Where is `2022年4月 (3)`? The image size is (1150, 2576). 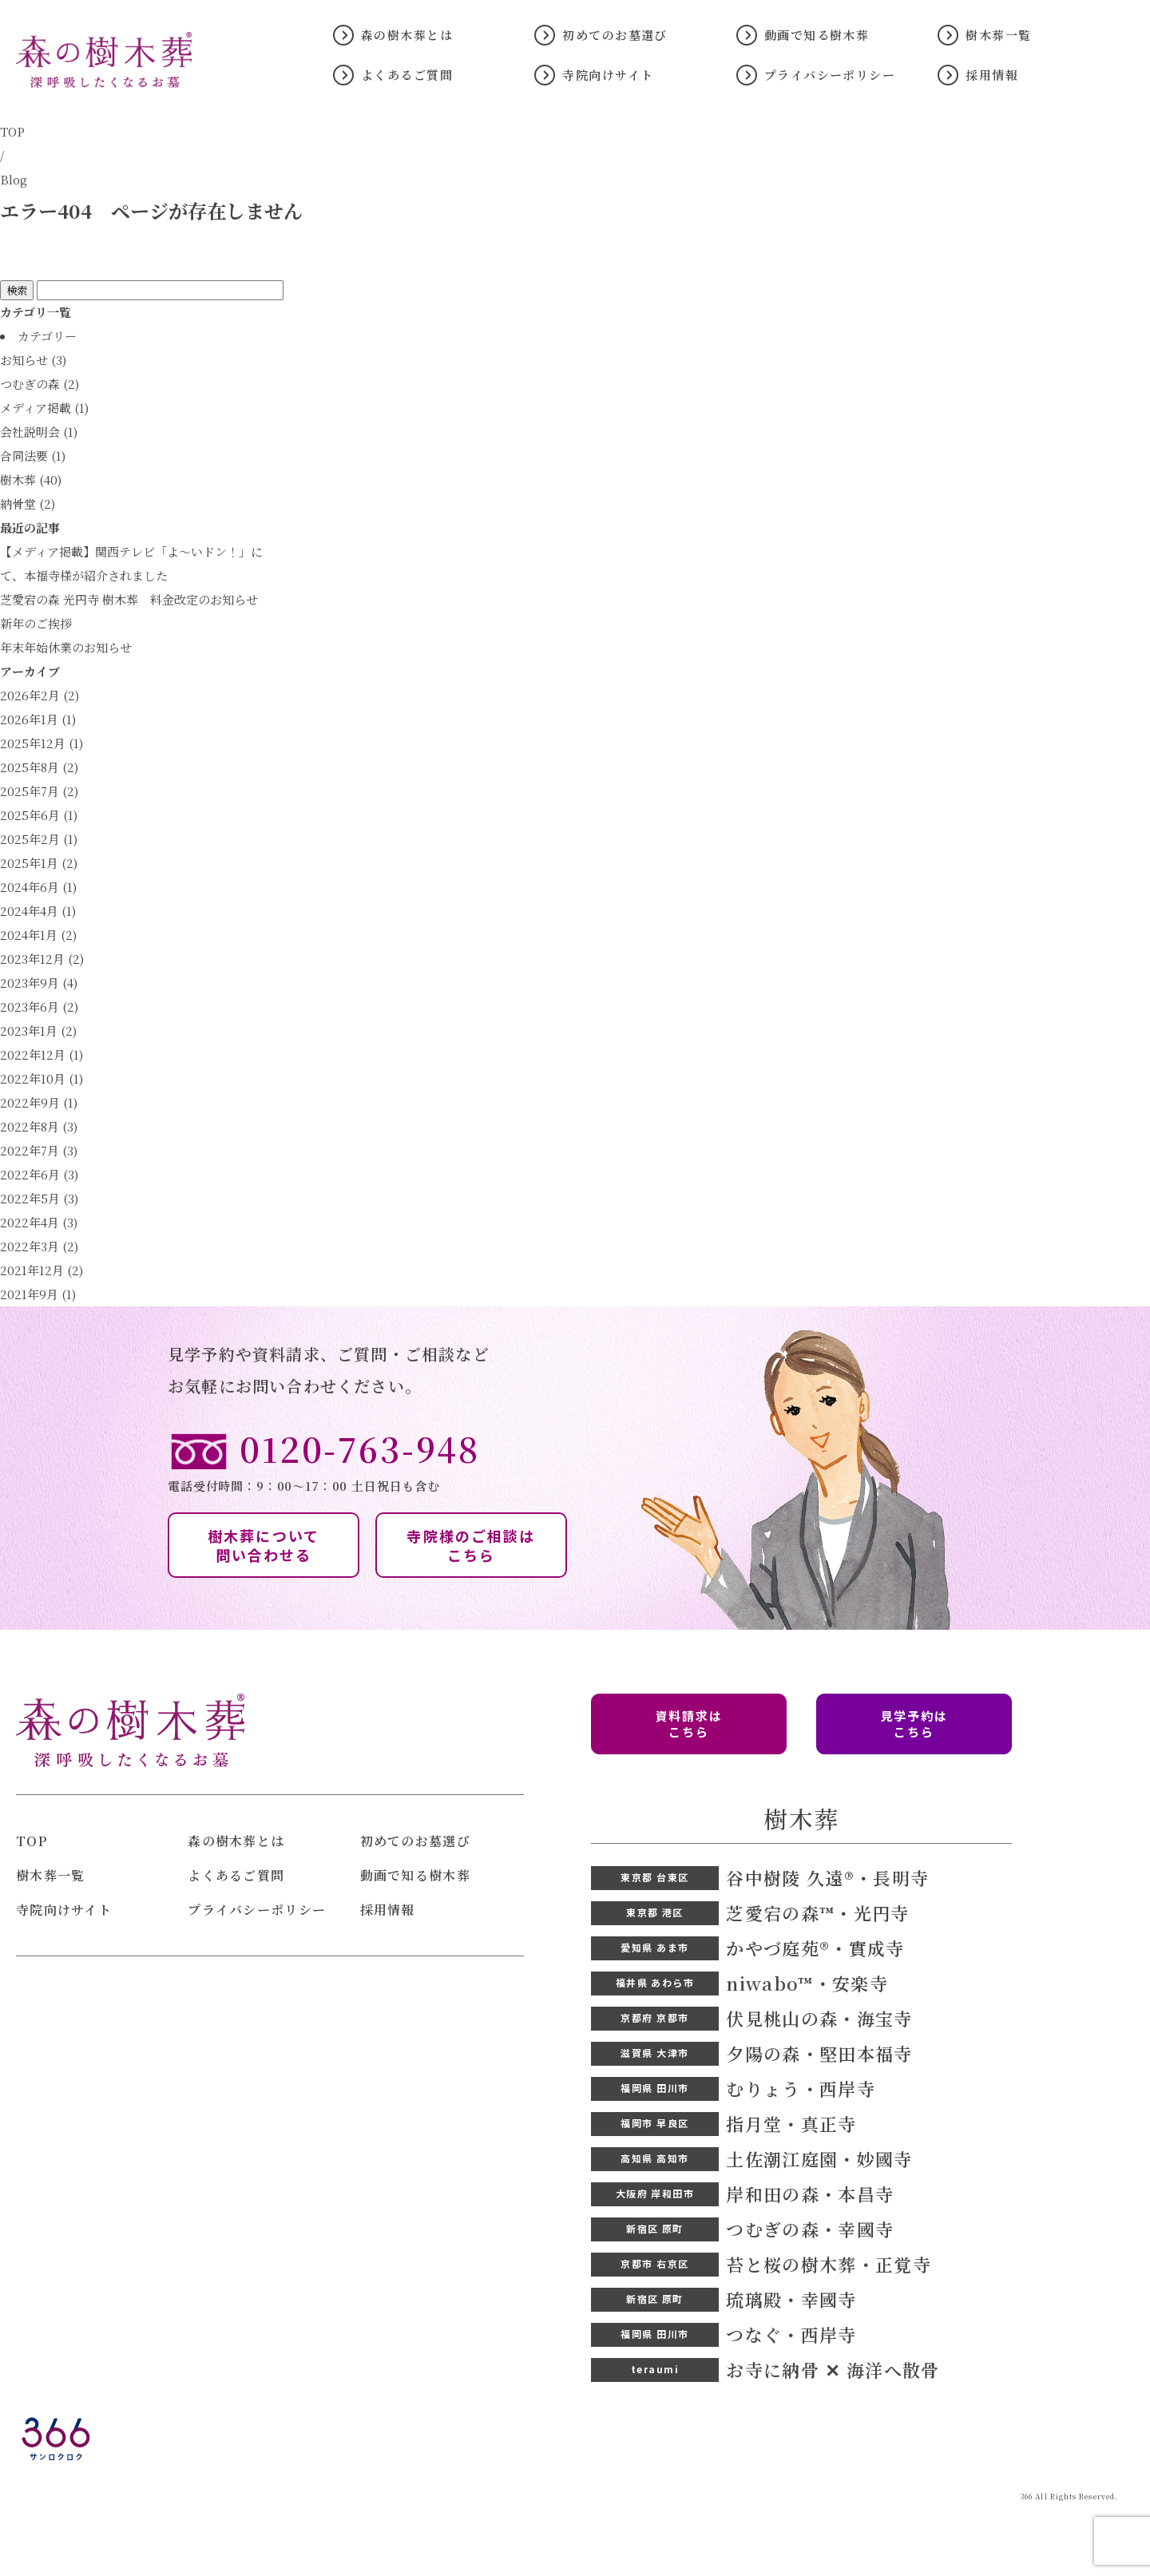 2022年4月 (3) is located at coordinates (38, 1222).